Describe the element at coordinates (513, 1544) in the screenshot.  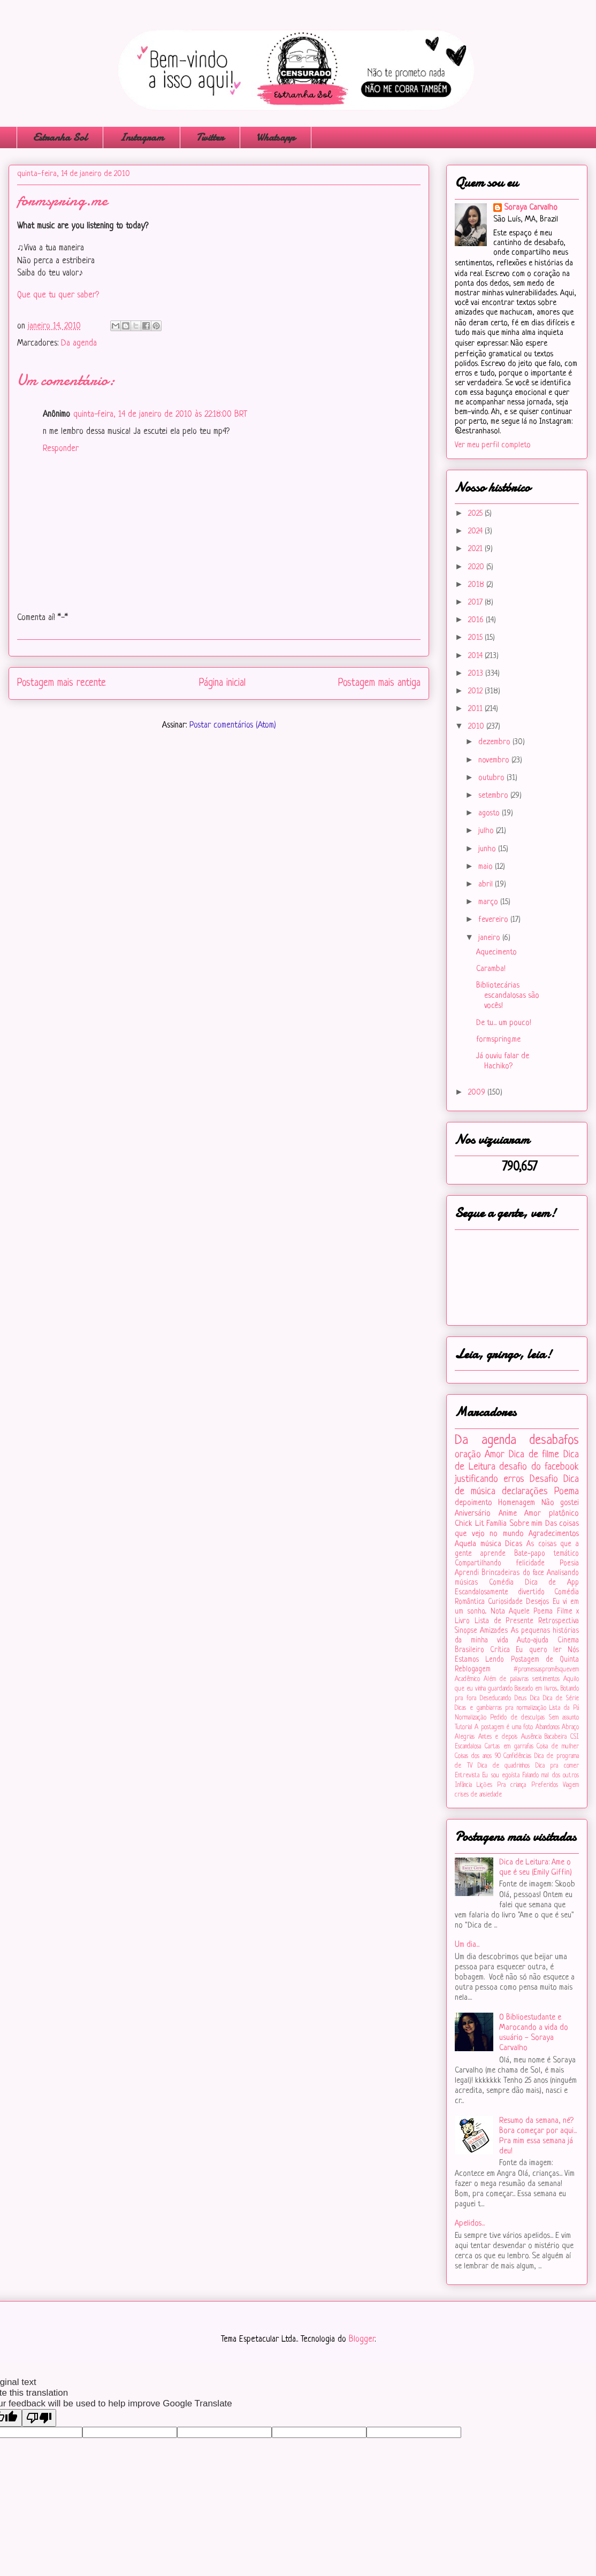
I see `Dicas` at that location.